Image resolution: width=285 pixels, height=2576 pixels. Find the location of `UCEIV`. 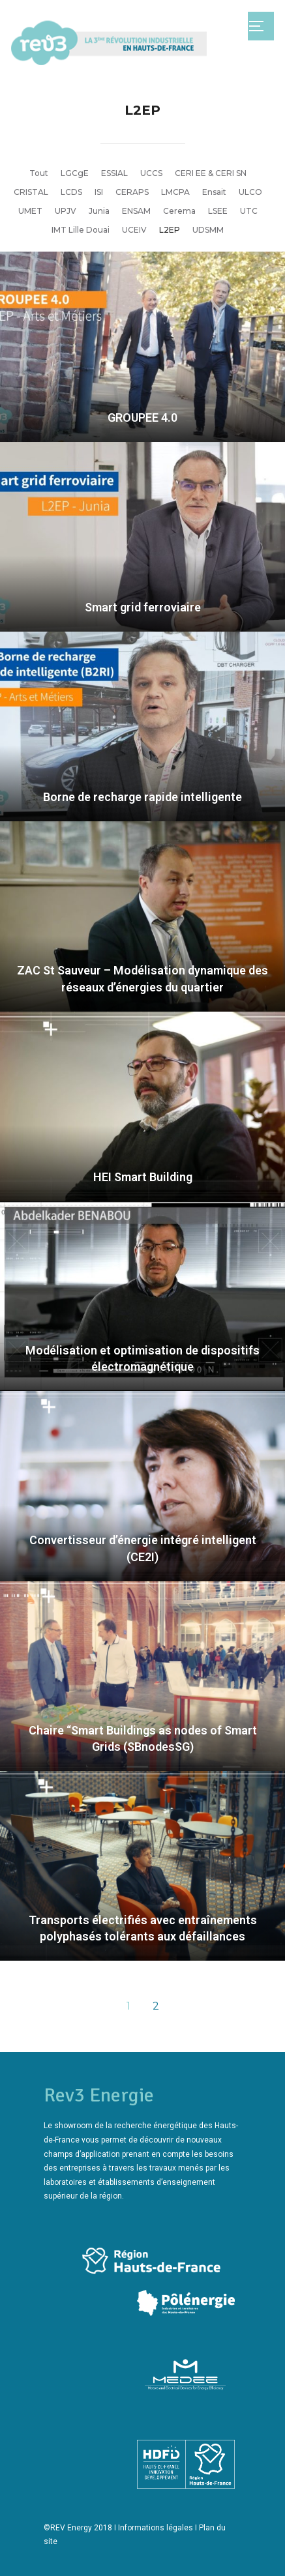

UCEIV is located at coordinates (134, 230).